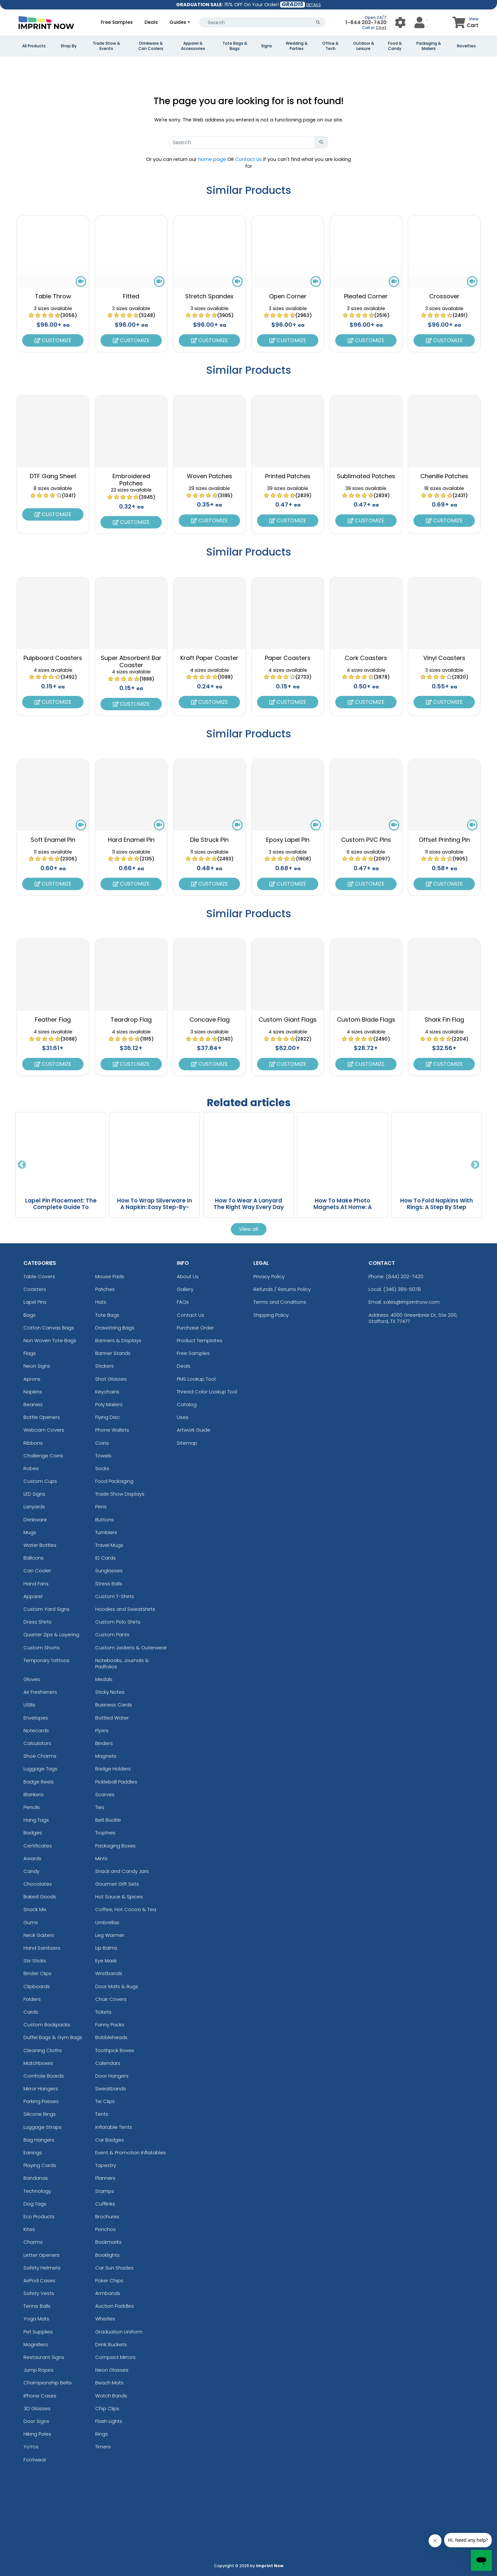  I want to click on Cufflinks, so click(105, 2203).